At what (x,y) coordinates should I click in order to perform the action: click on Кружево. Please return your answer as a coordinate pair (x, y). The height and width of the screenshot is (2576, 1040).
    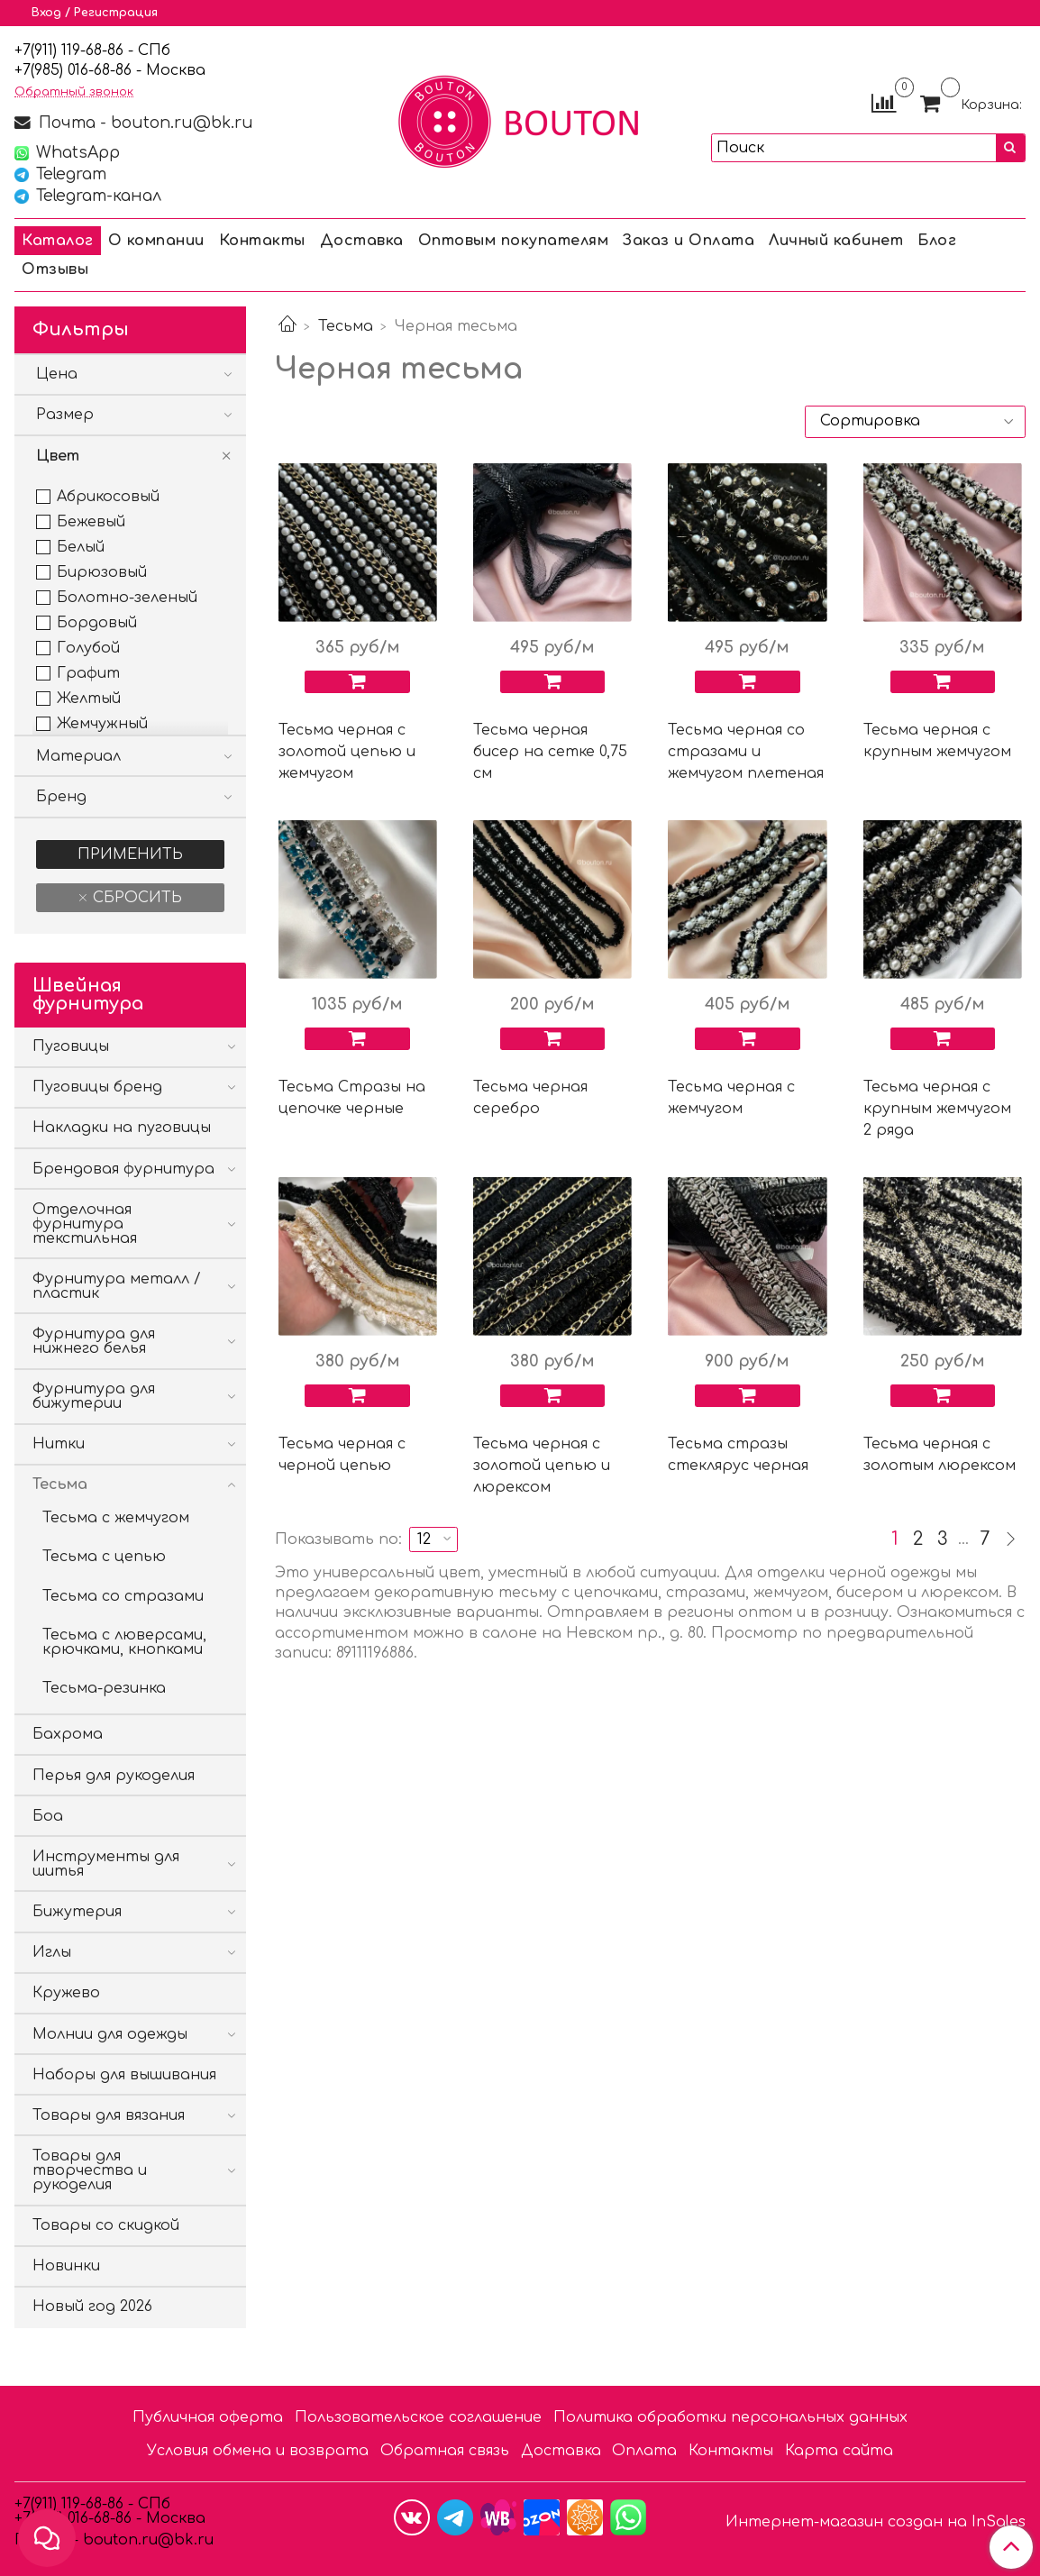
    Looking at the image, I should click on (66, 1993).